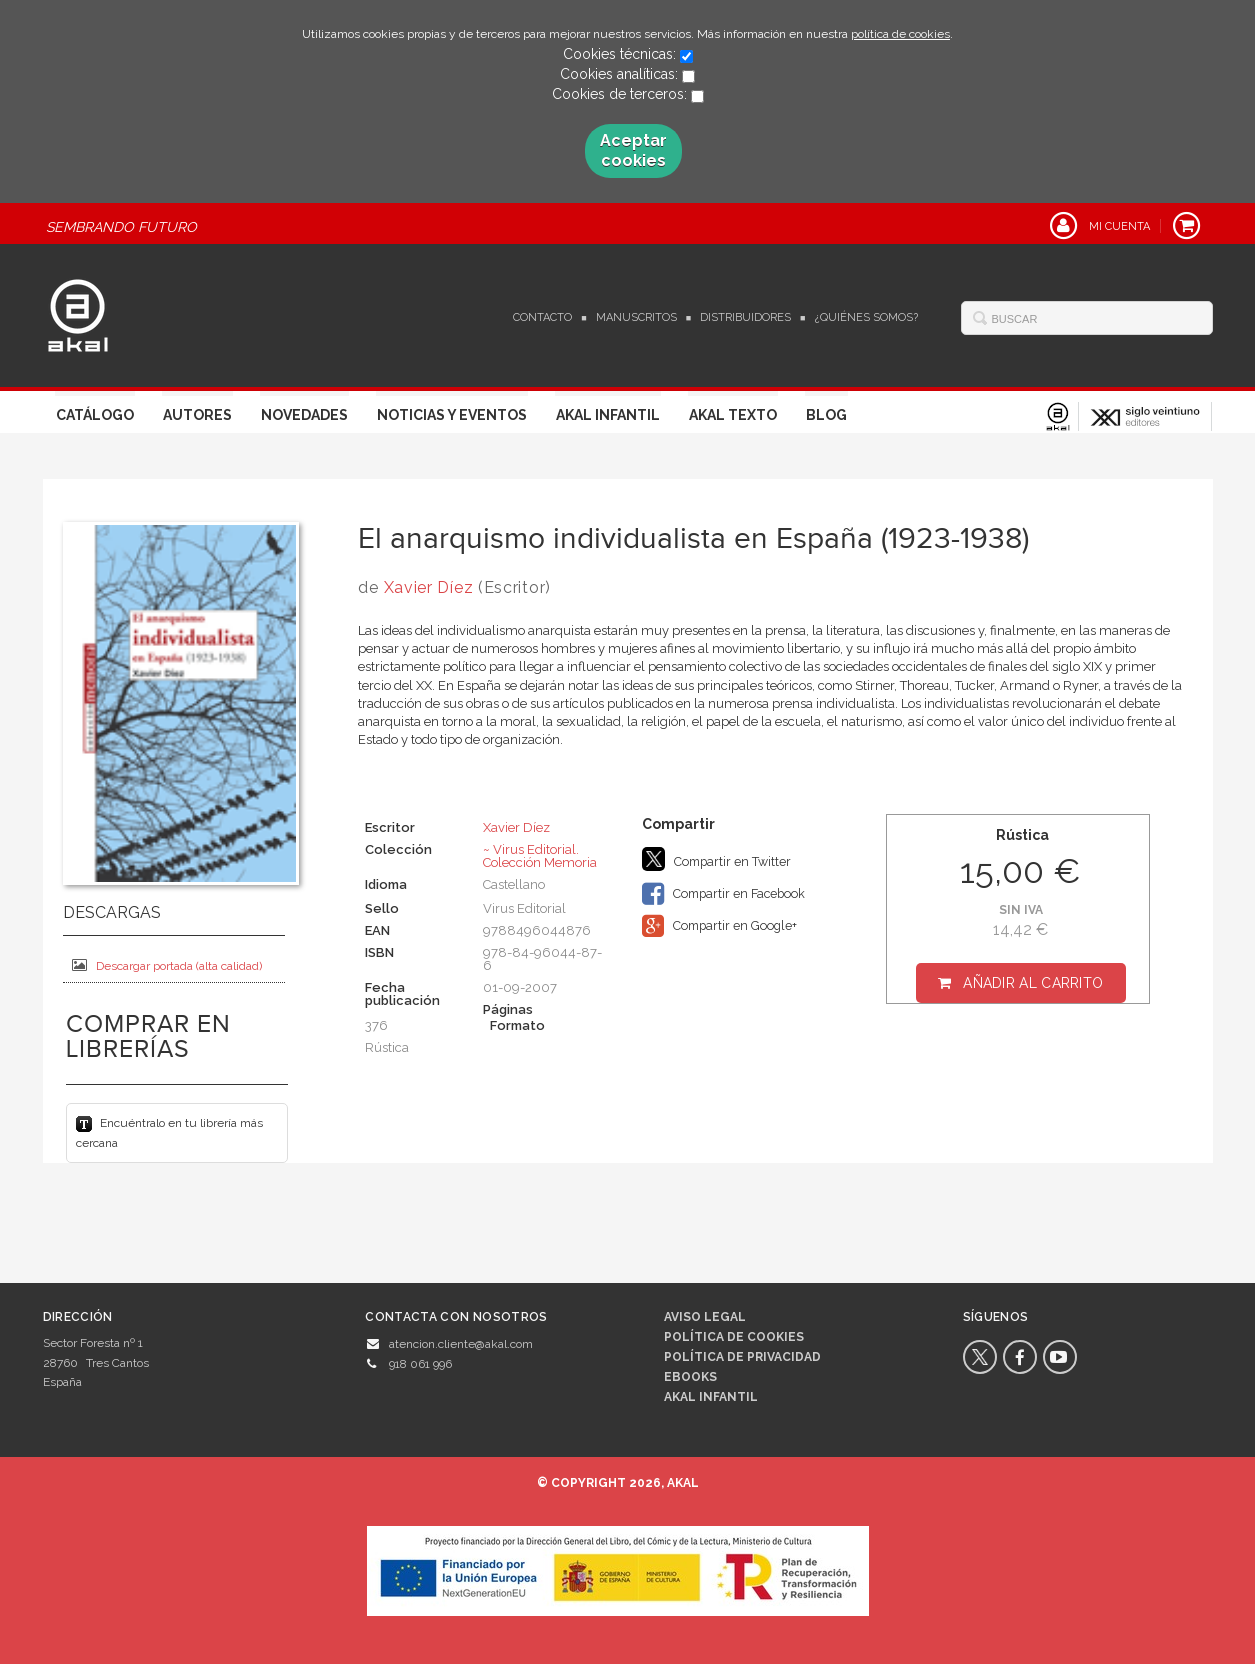 The width and height of the screenshot is (1255, 1664). What do you see at coordinates (719, 926) in the screenshot?
I see `Compartir en Google+` at bounding box center [719, 926].